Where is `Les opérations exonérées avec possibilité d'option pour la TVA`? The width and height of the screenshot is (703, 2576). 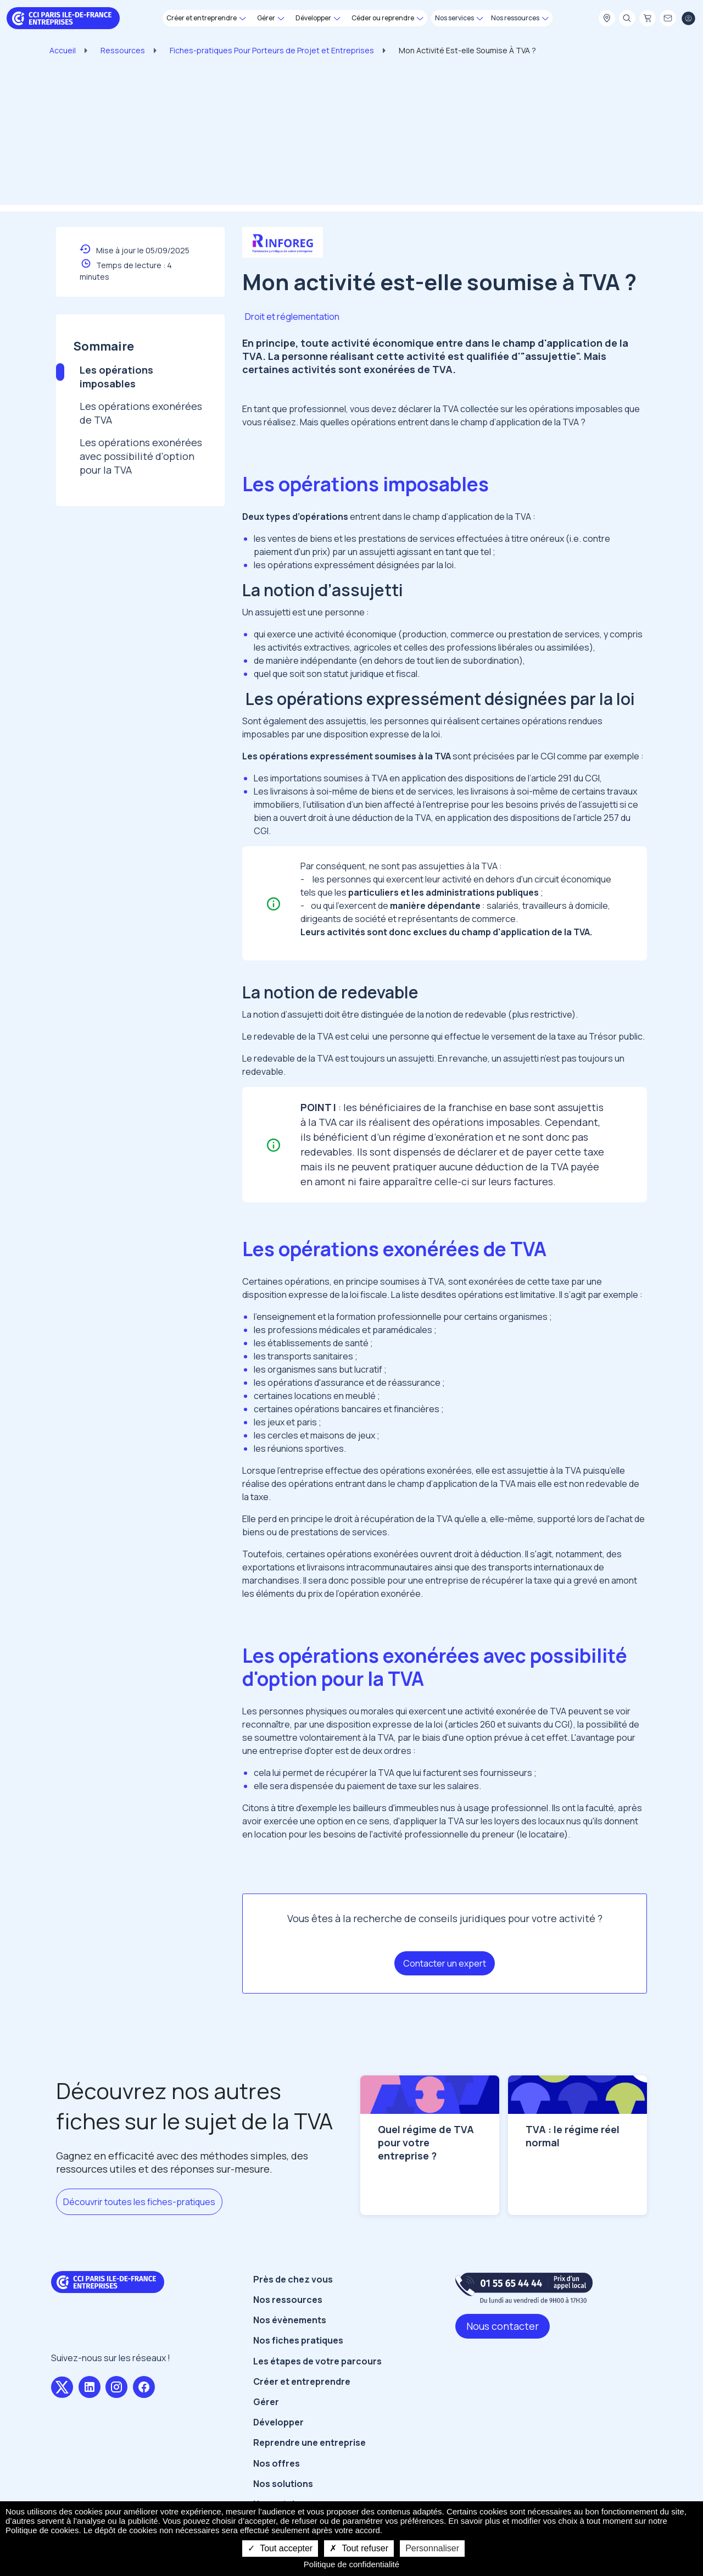 Les opérations exonérées avec possibilité d'option pour la TVA is located at coordinates (141, 456).